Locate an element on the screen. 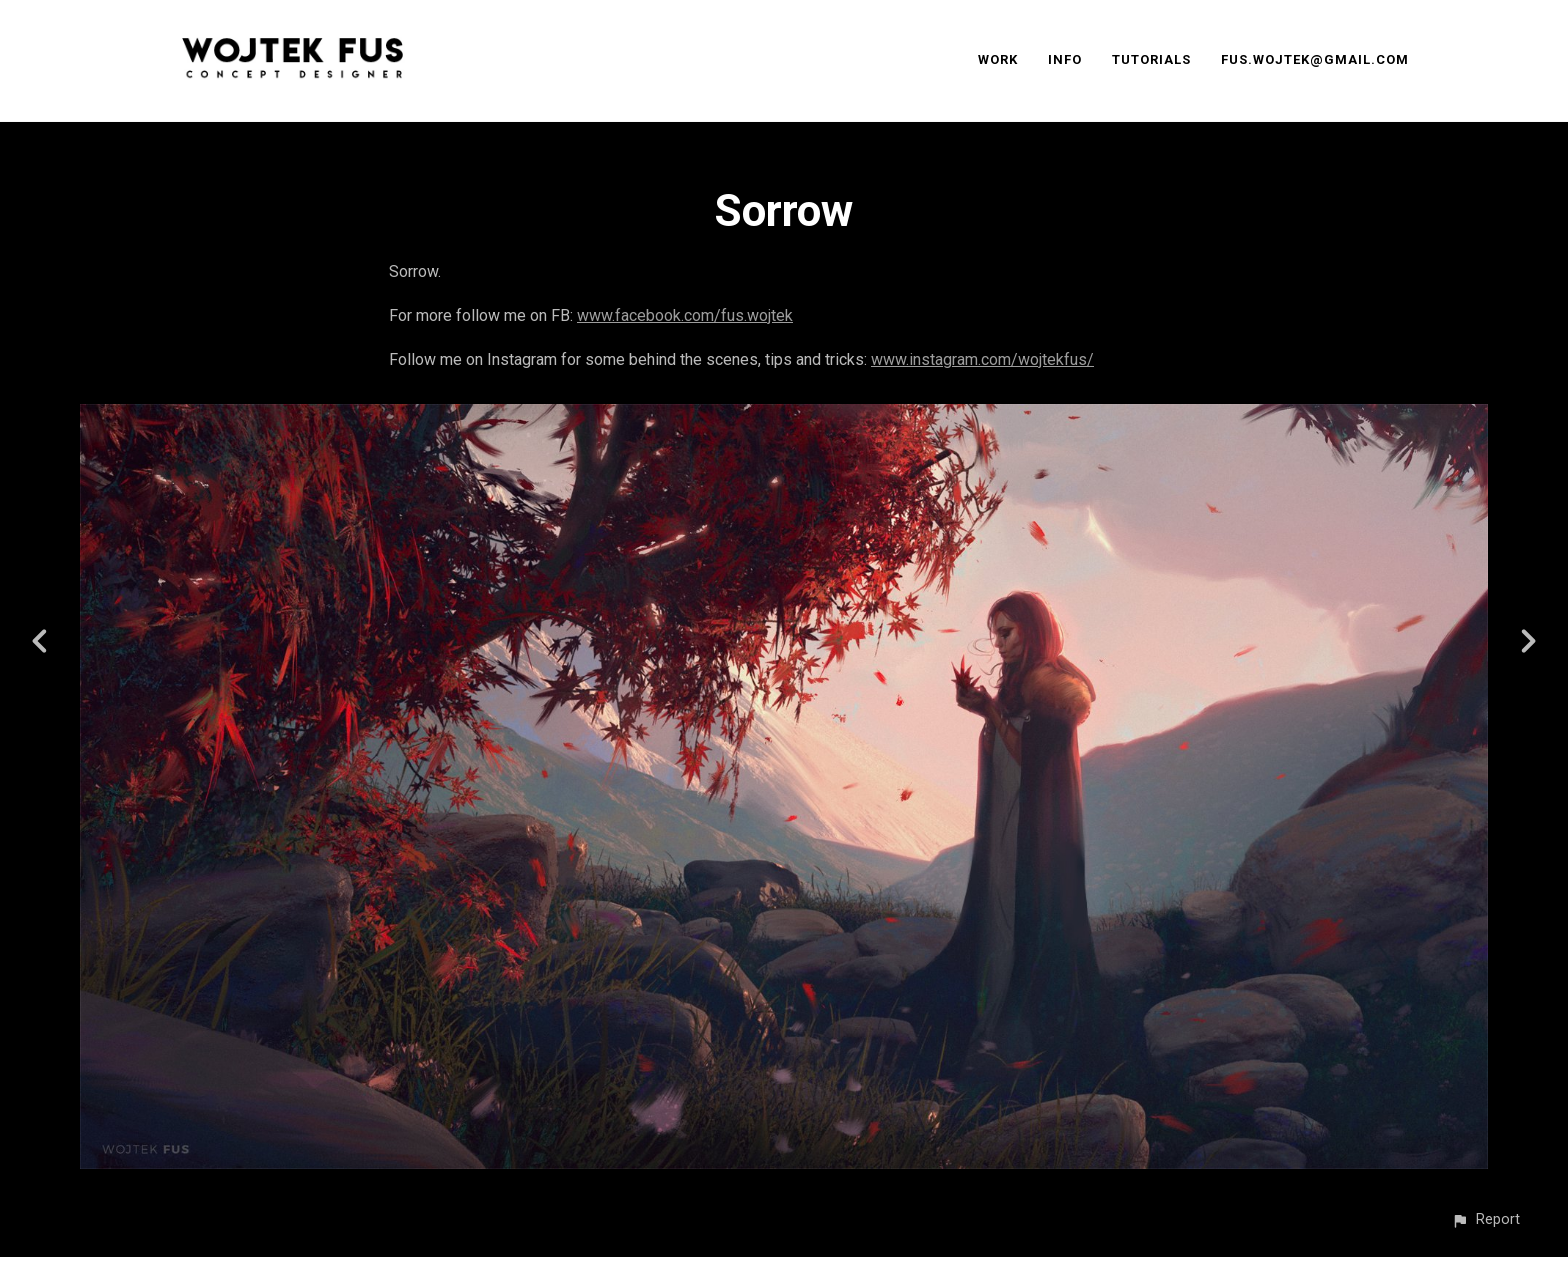 This screenshot has height=1277, width=1568. www.instagram.com/wojtekfus/ is located at coordinates (982, 359).